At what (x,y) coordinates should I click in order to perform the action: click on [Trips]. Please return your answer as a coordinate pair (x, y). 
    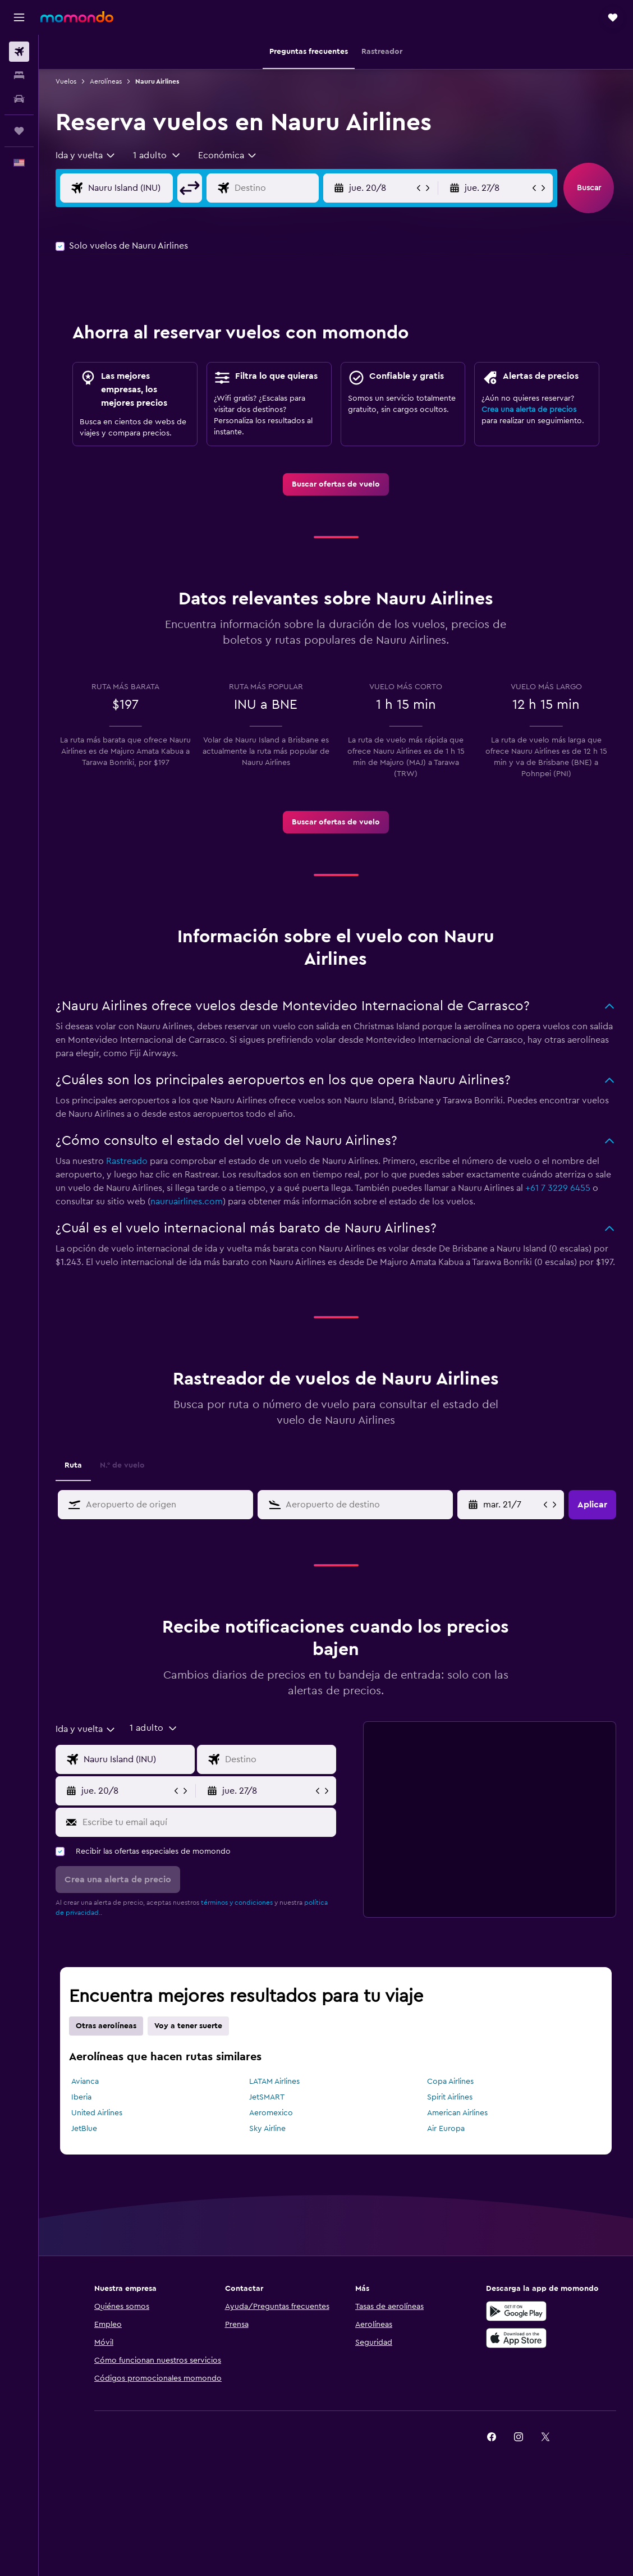
    Looking at the image, I should click on (19, 131).